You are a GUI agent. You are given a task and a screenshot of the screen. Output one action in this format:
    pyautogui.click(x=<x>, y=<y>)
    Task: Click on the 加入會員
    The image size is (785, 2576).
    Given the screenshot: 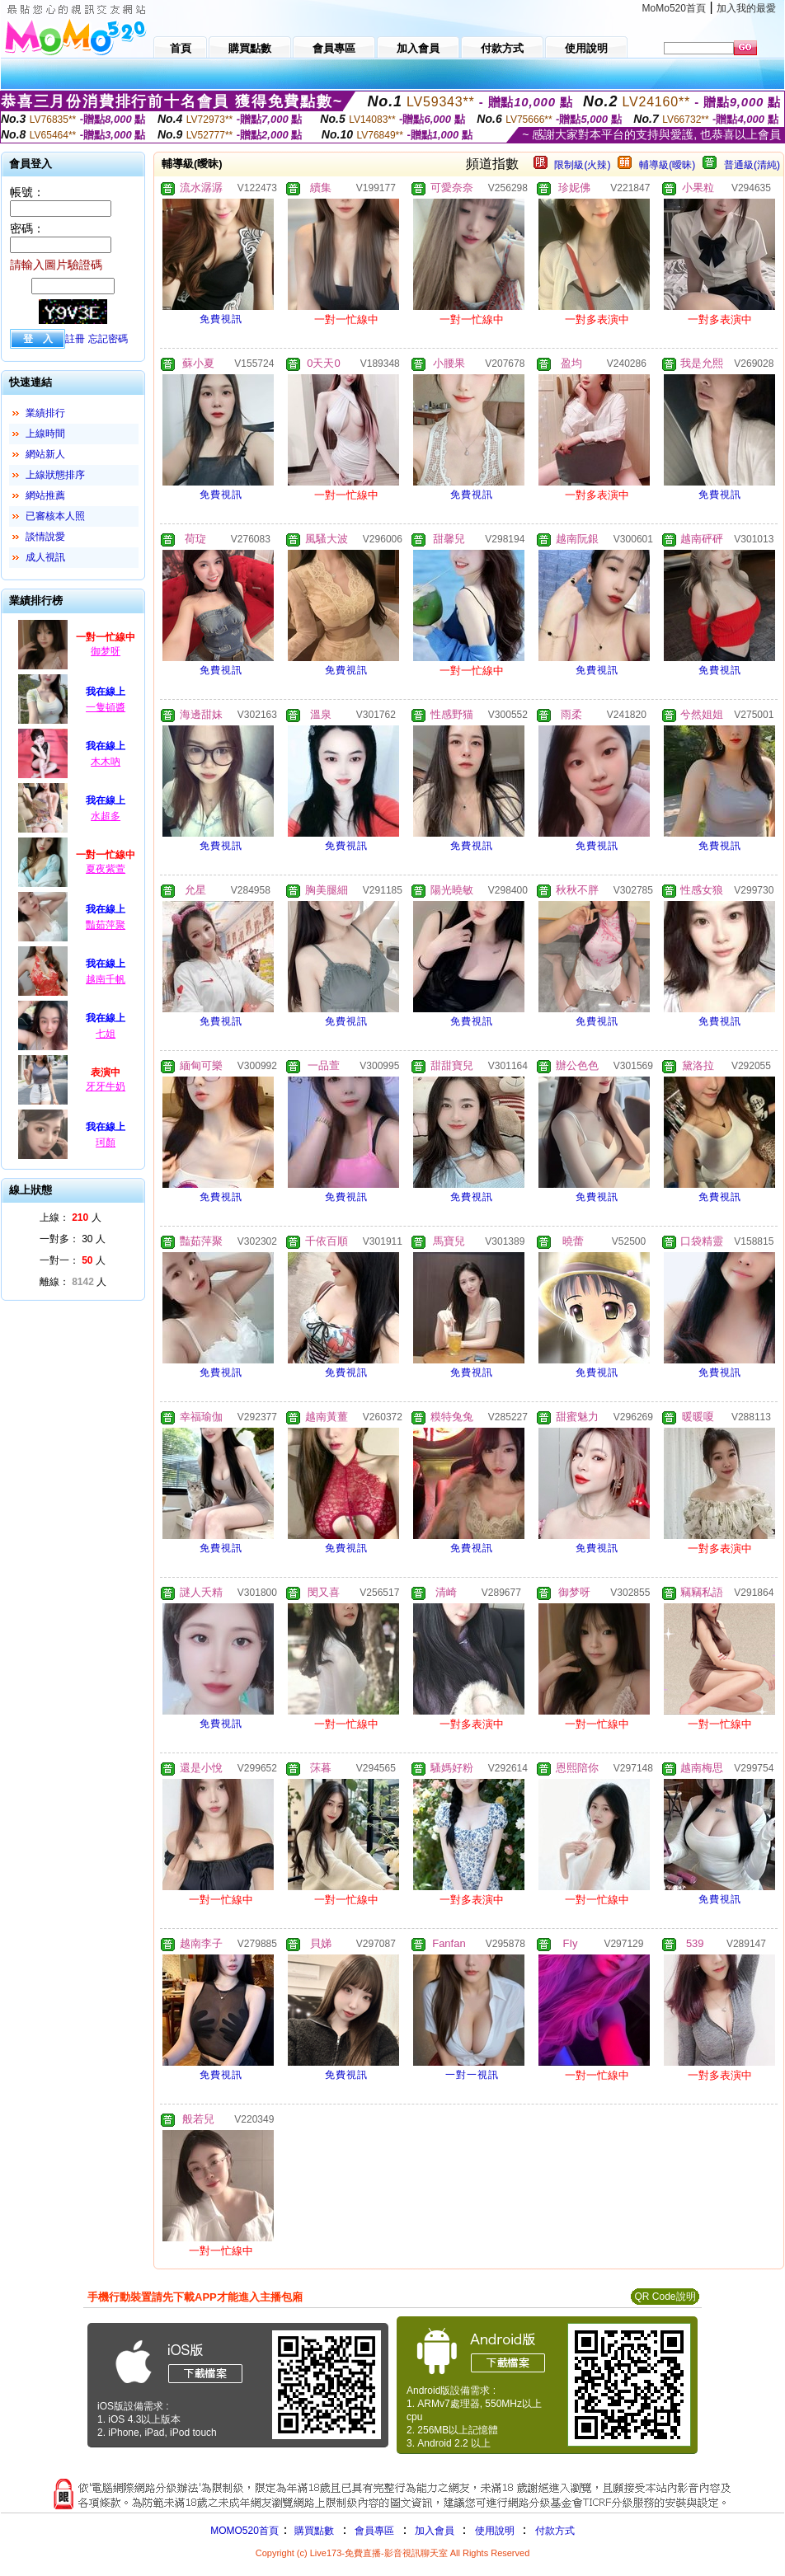 What is the action you would take?
    pyautogui.click(x=434, y=2530)
    